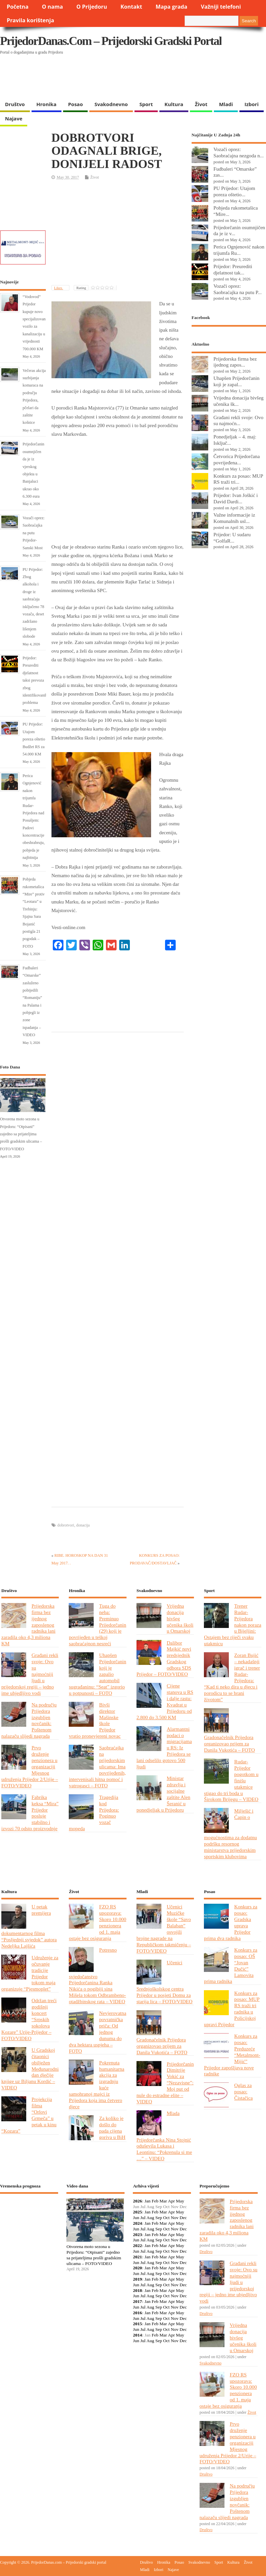  Describe the element at coordinates (46, 104) in the screenshot. I see `Hronika` at that location.